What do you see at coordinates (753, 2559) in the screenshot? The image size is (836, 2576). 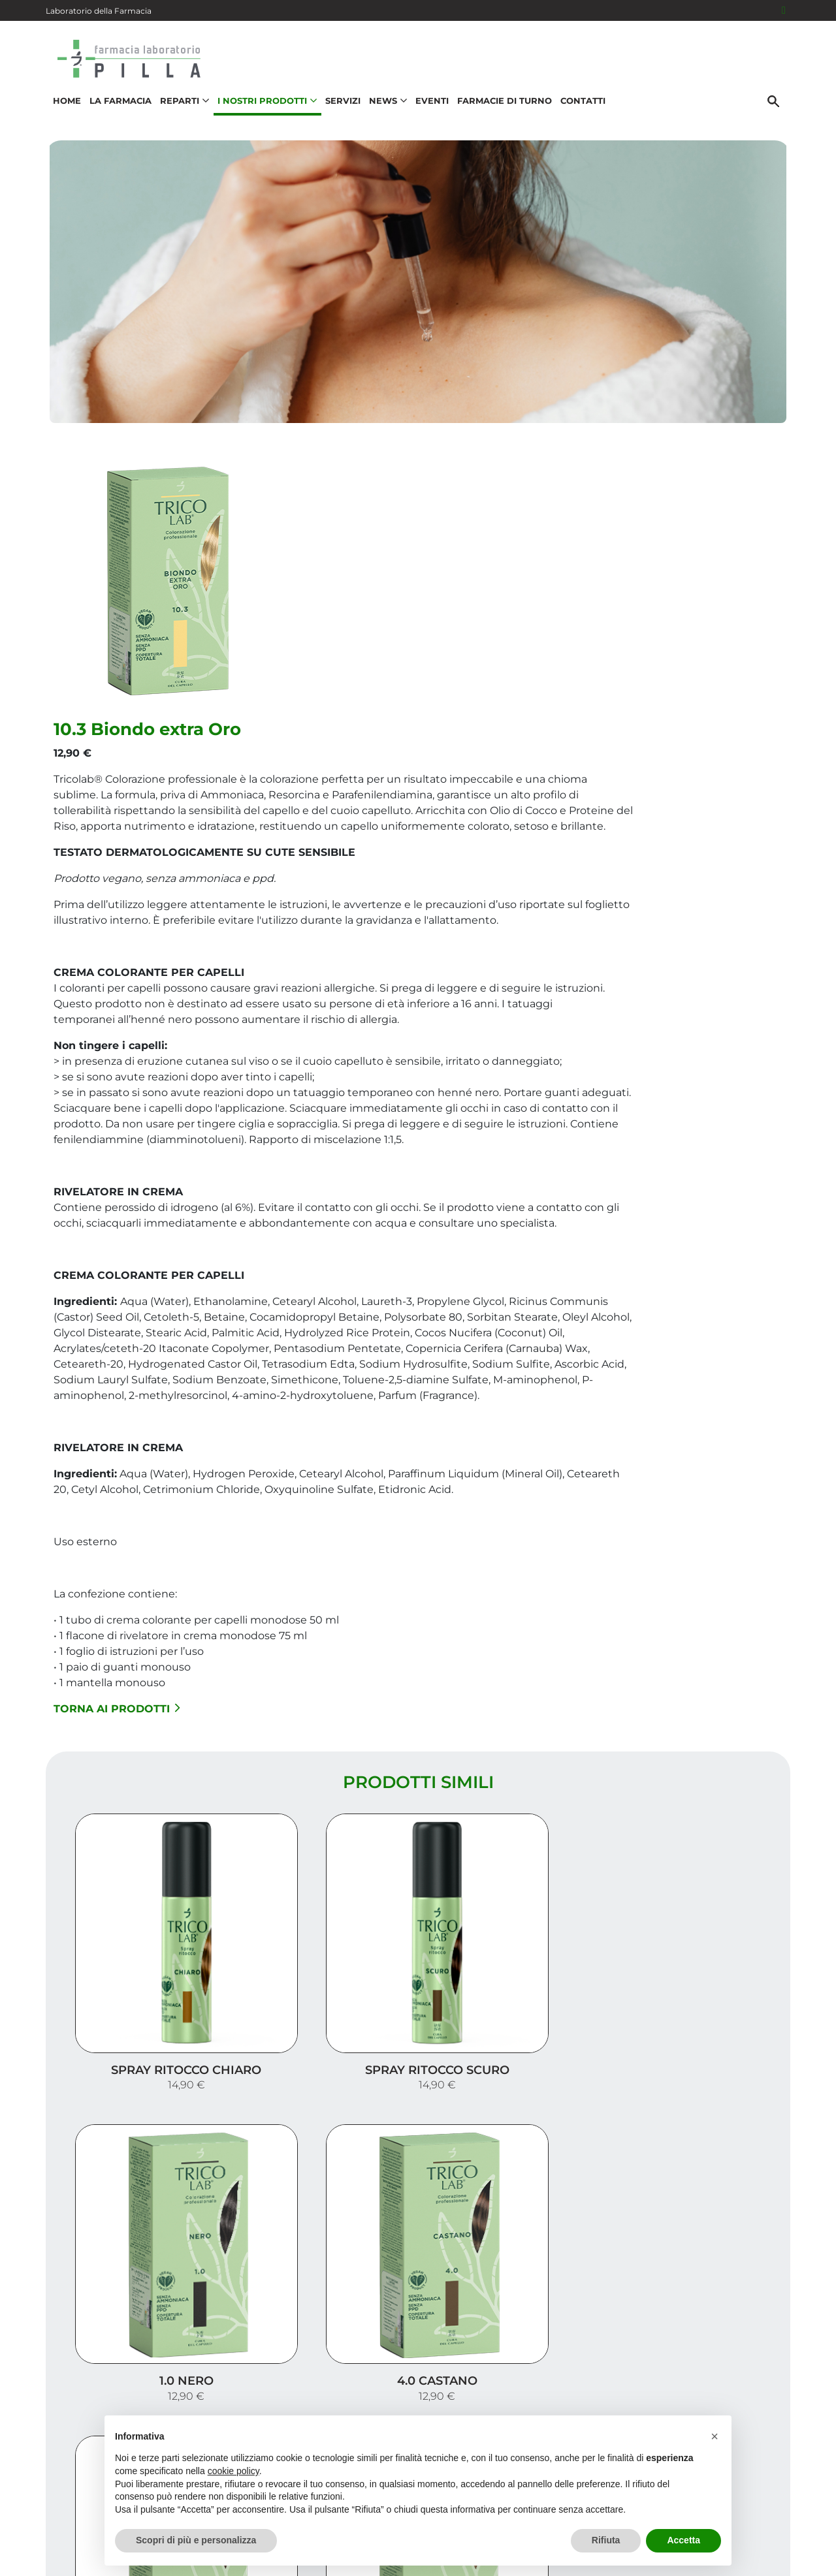 I see `Cookie Policy` at bounding box center [753, 2559].